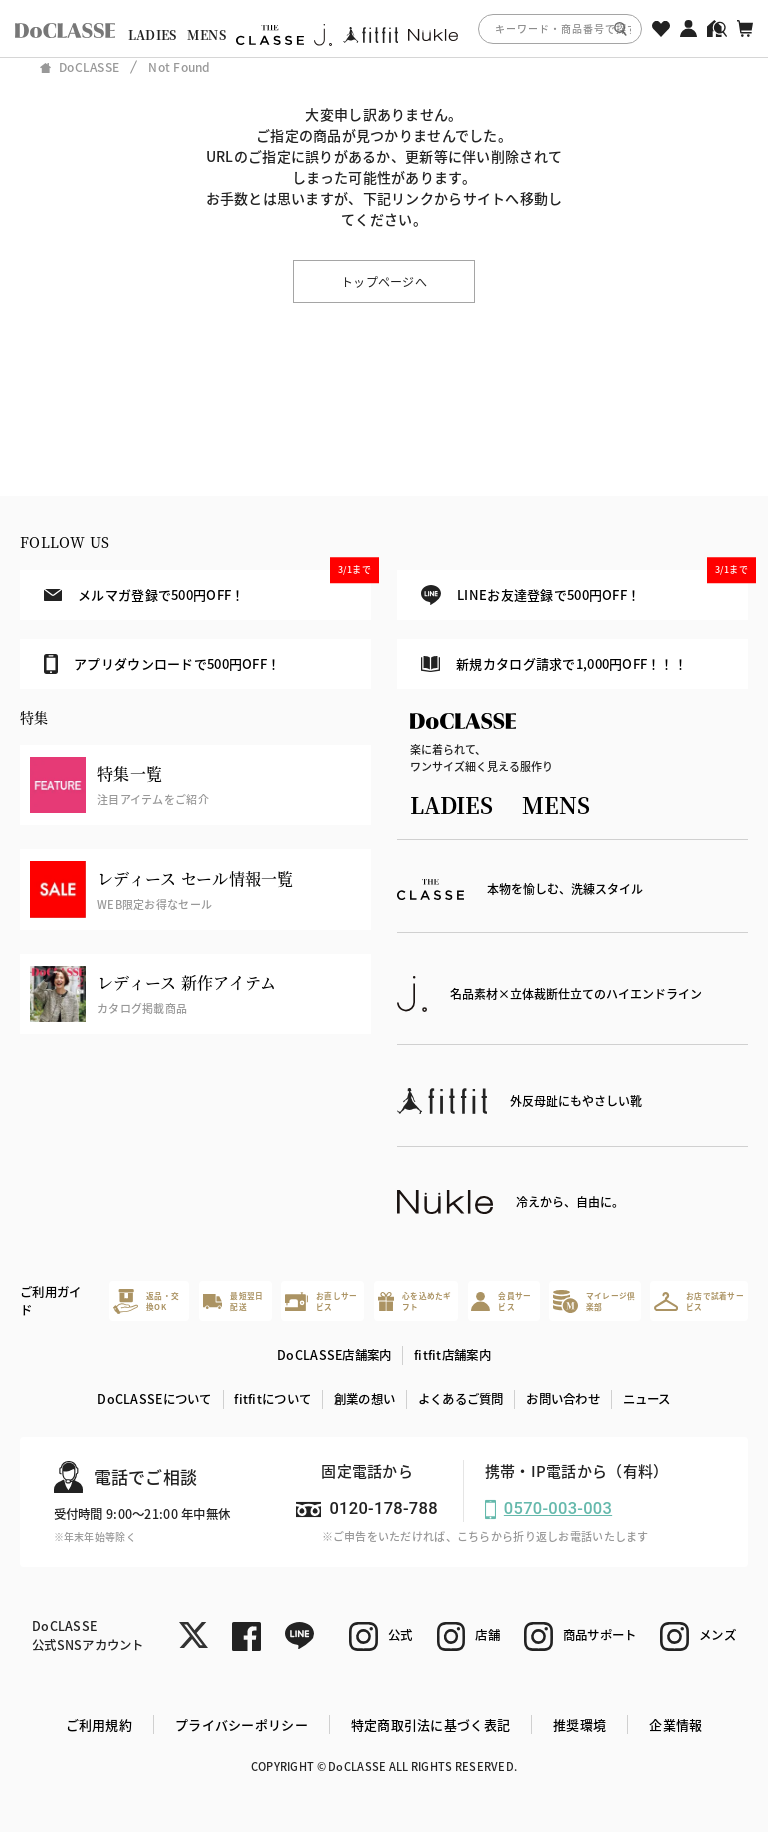 This screenshot has height=1832, width=768. What do you see at coordinates (364, 1399) in the screenshot?
I see `創業の想い` at bounding box center [364, 1399].